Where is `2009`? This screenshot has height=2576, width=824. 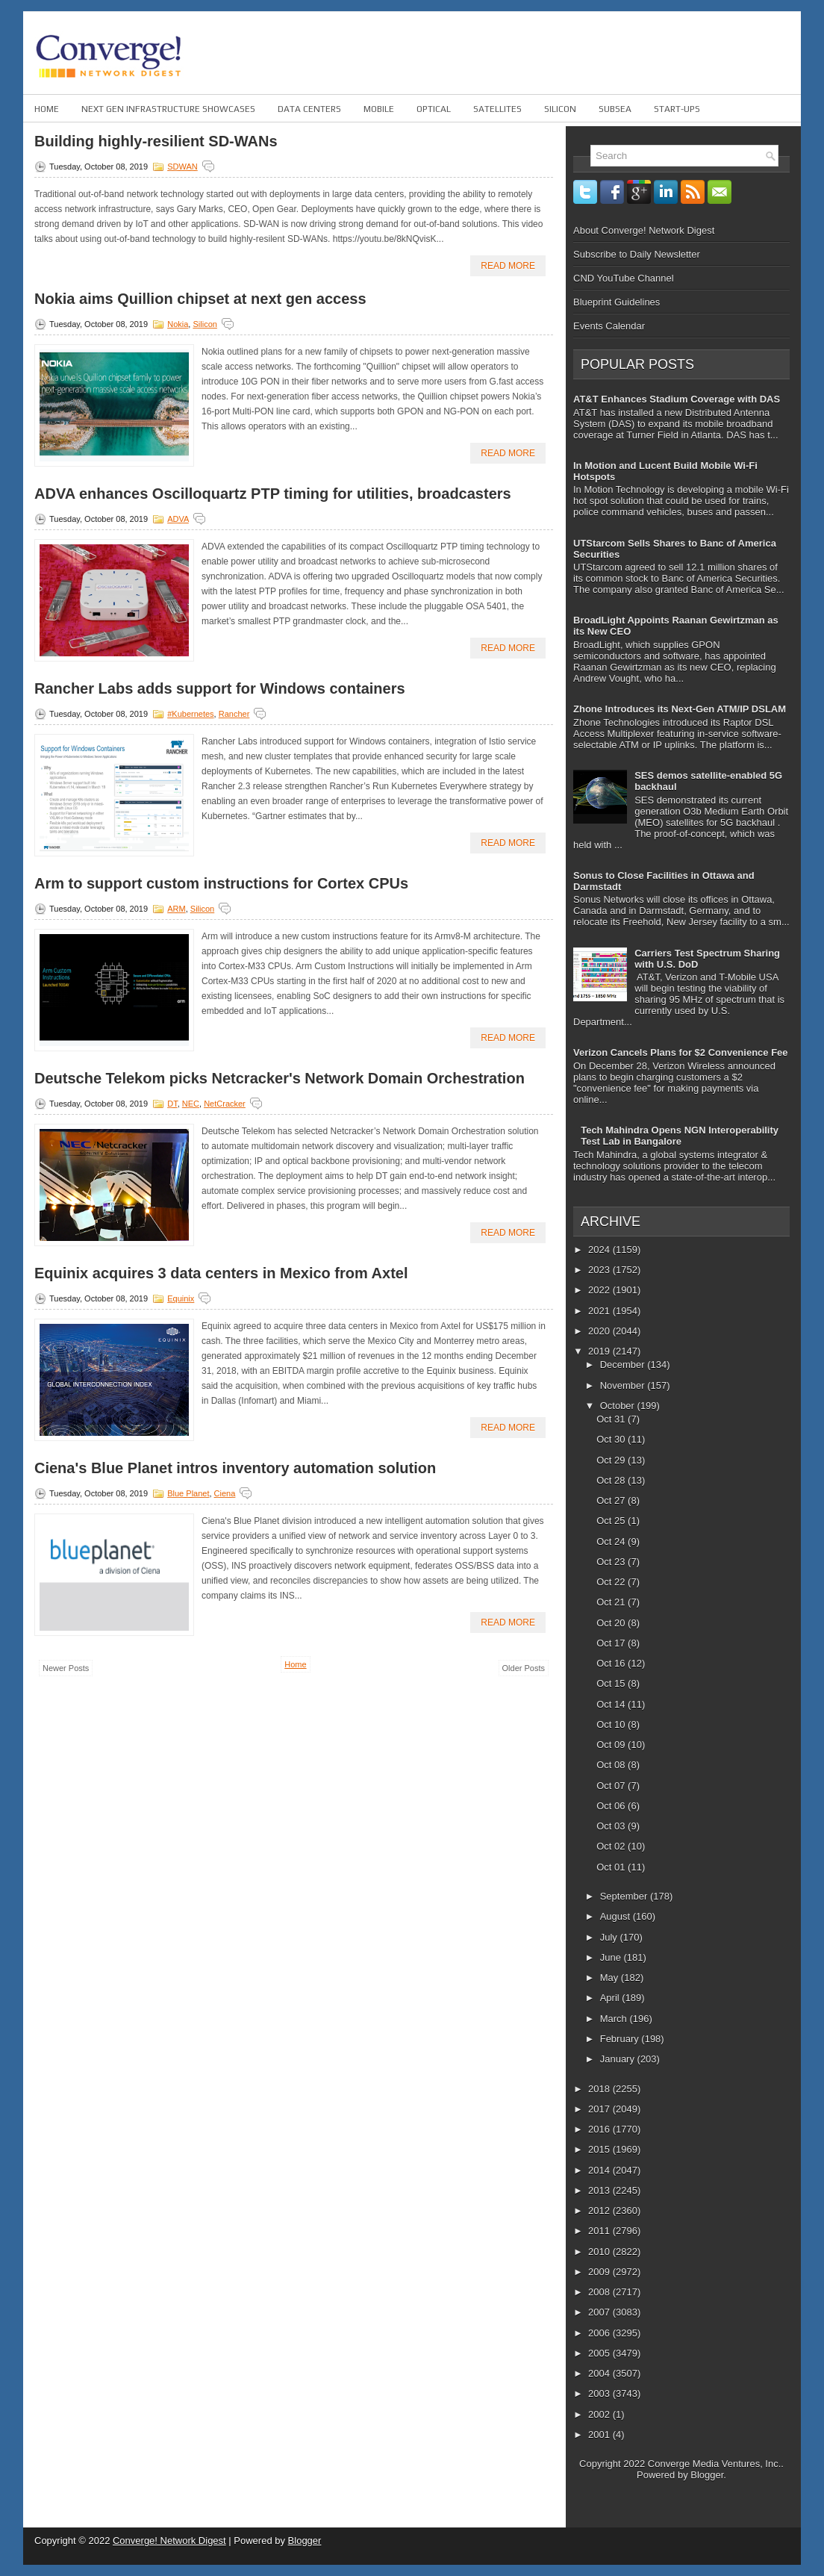 2009 is located at coordinates (600, 2271).